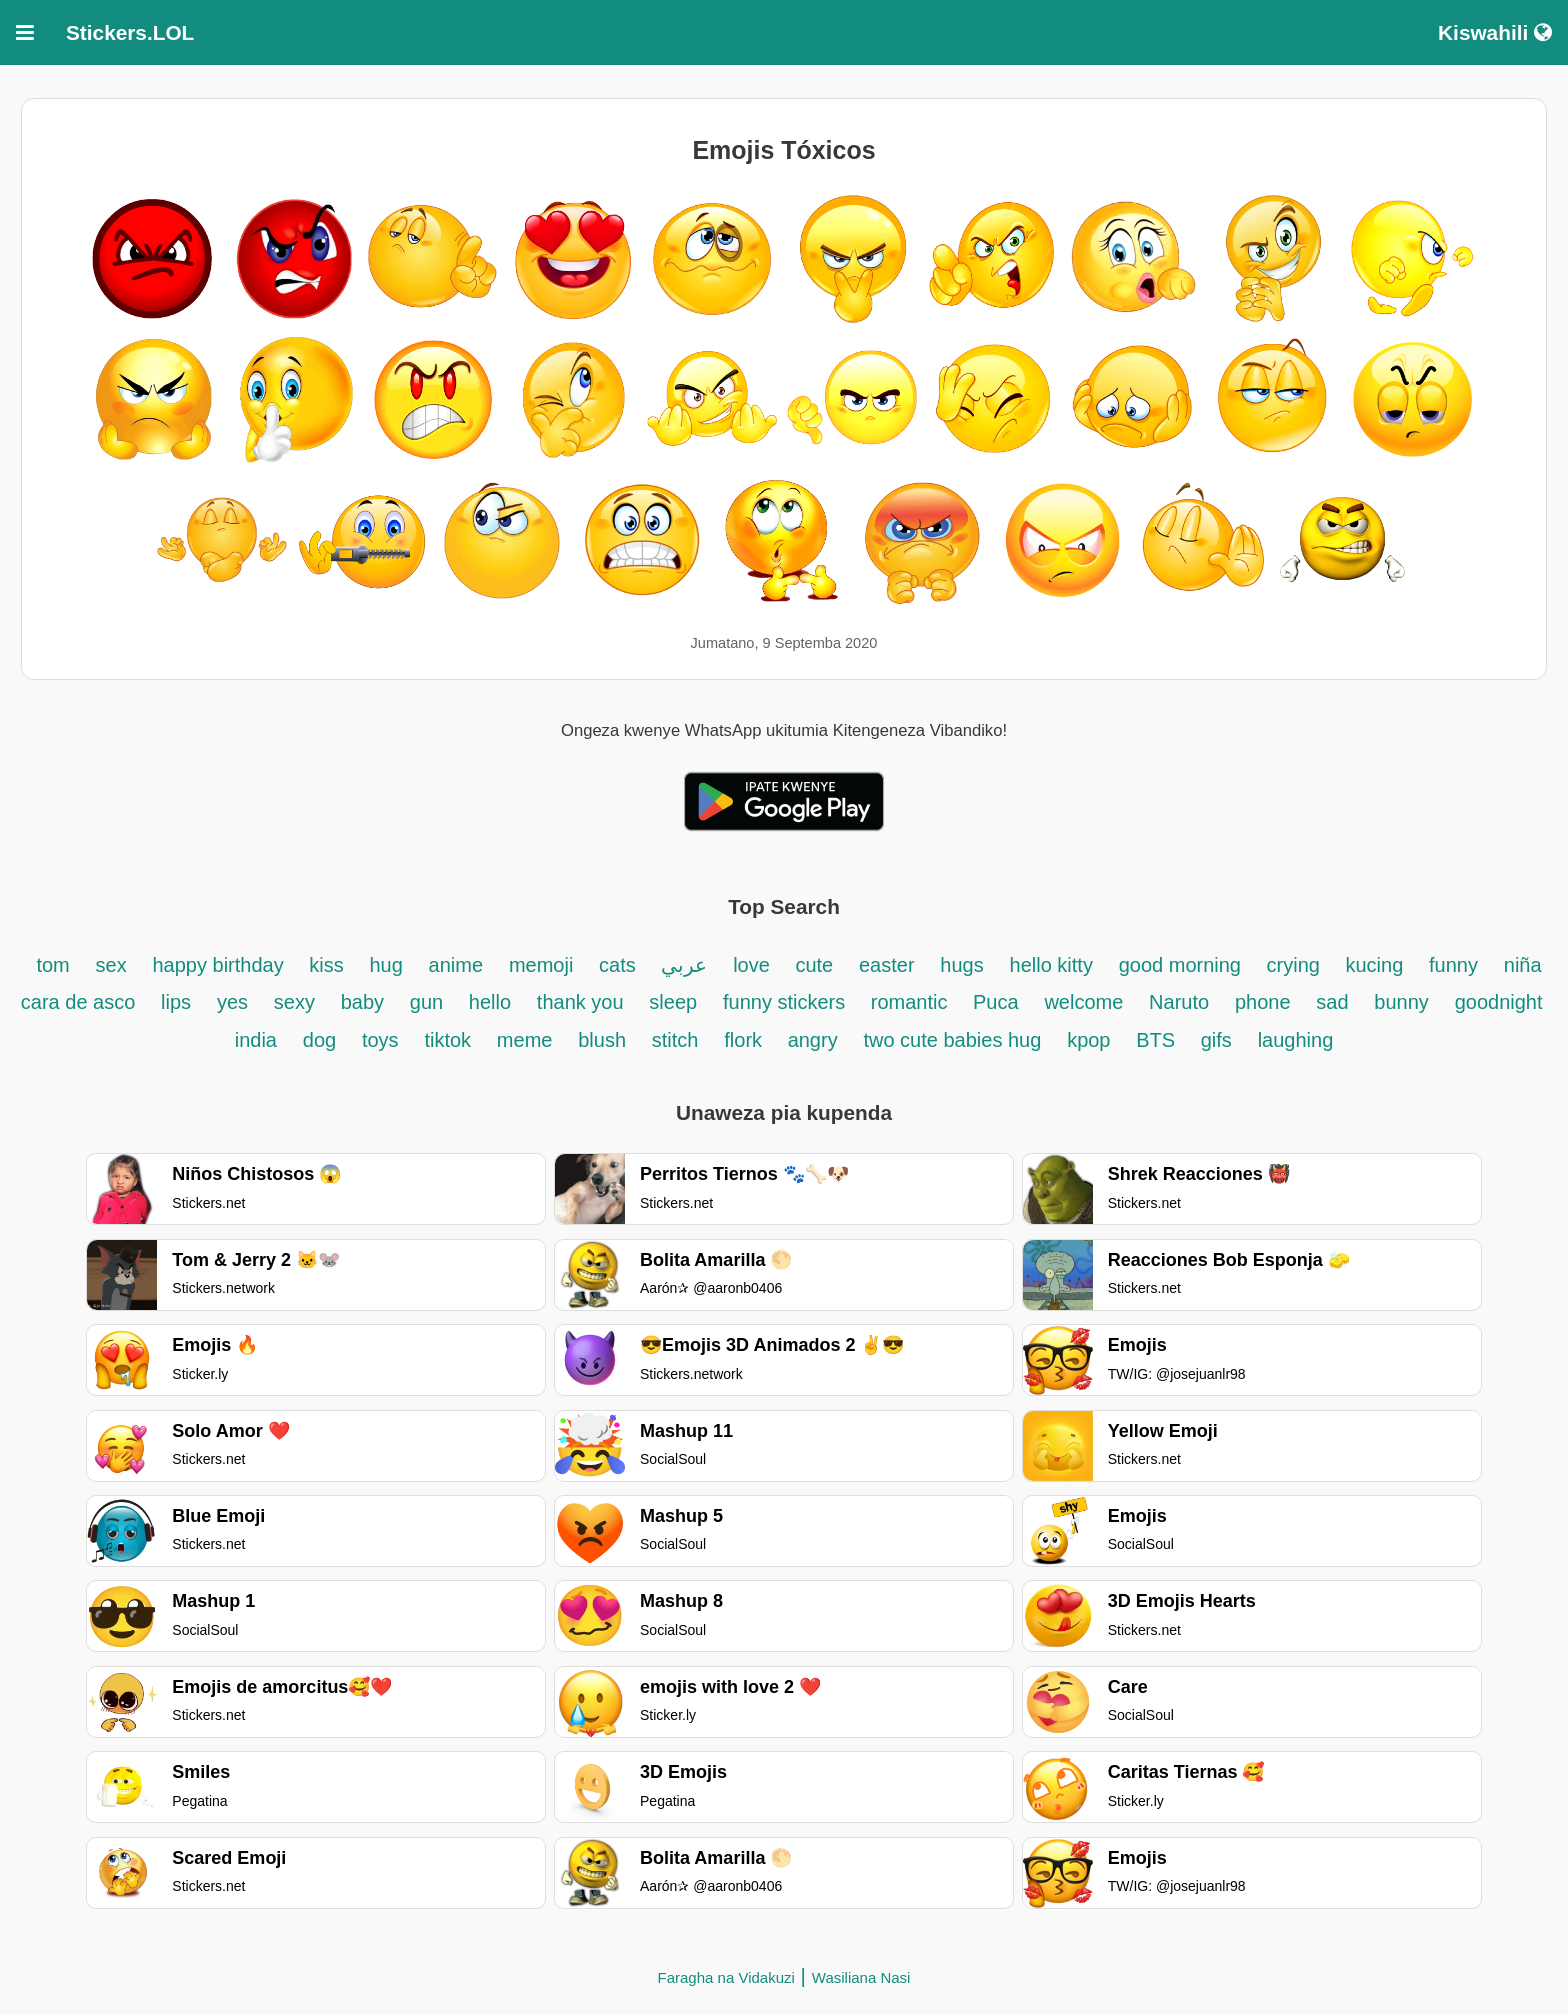  I want to click on stitch, so click(675, 1040).